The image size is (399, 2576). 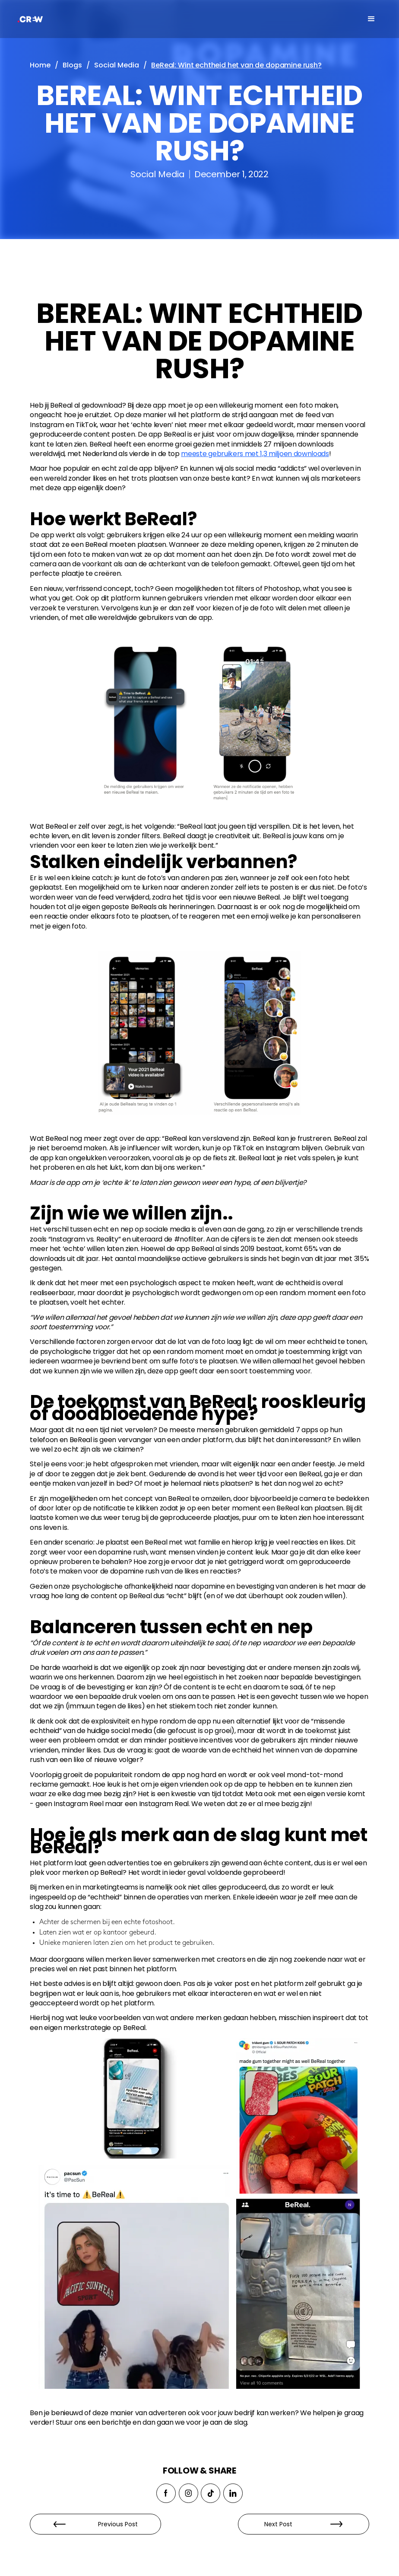 What do you see at coordinates (40, 65) in the screenshot?
I see `Home` at bounding box center [40, 65].